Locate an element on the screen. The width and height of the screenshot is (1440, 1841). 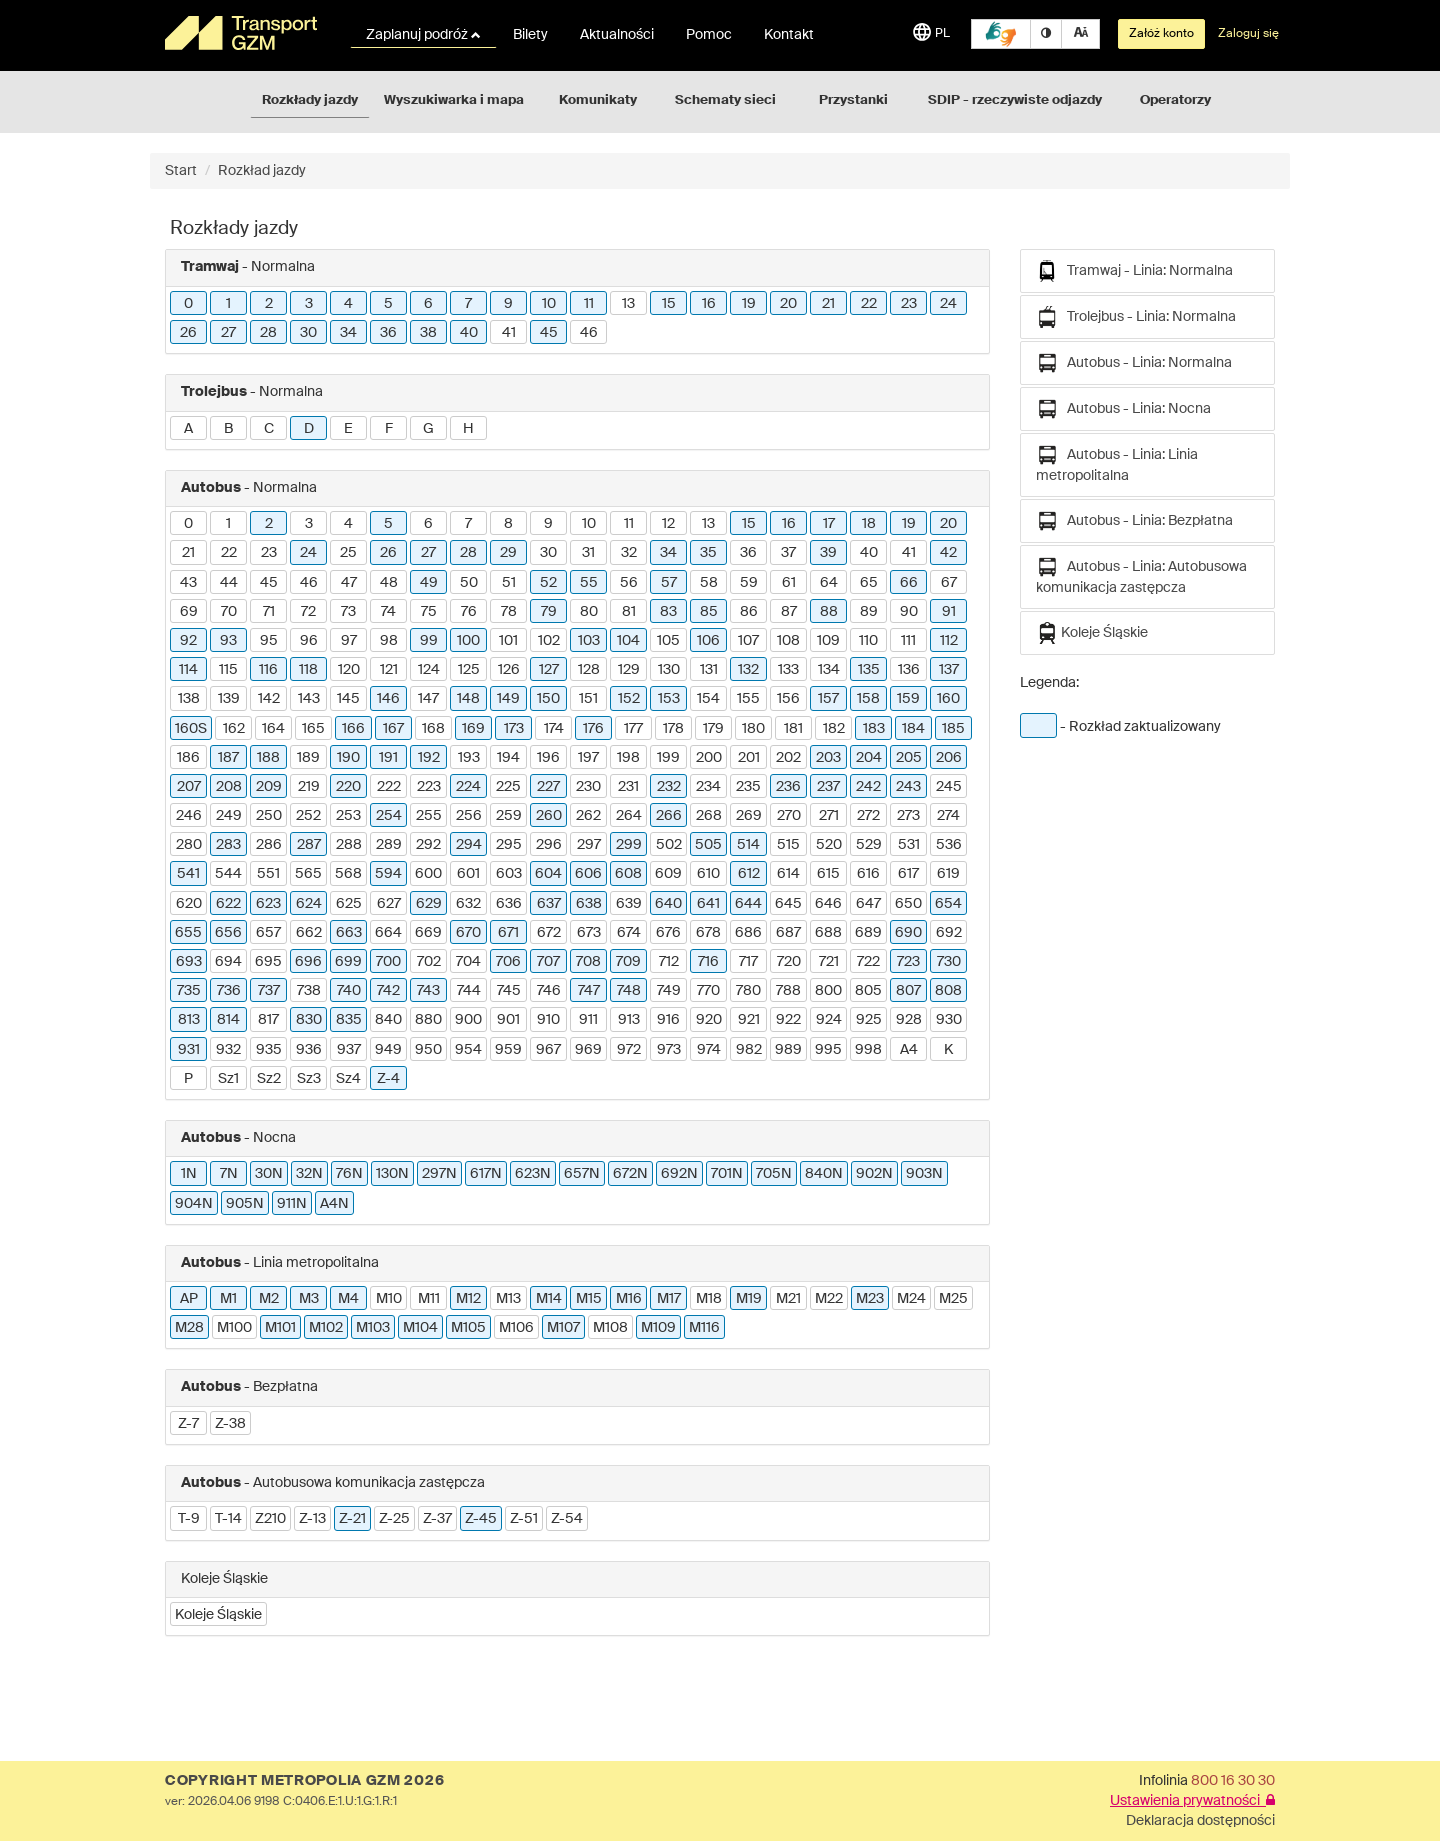
227 [button] is located at coordinates (548, 787).